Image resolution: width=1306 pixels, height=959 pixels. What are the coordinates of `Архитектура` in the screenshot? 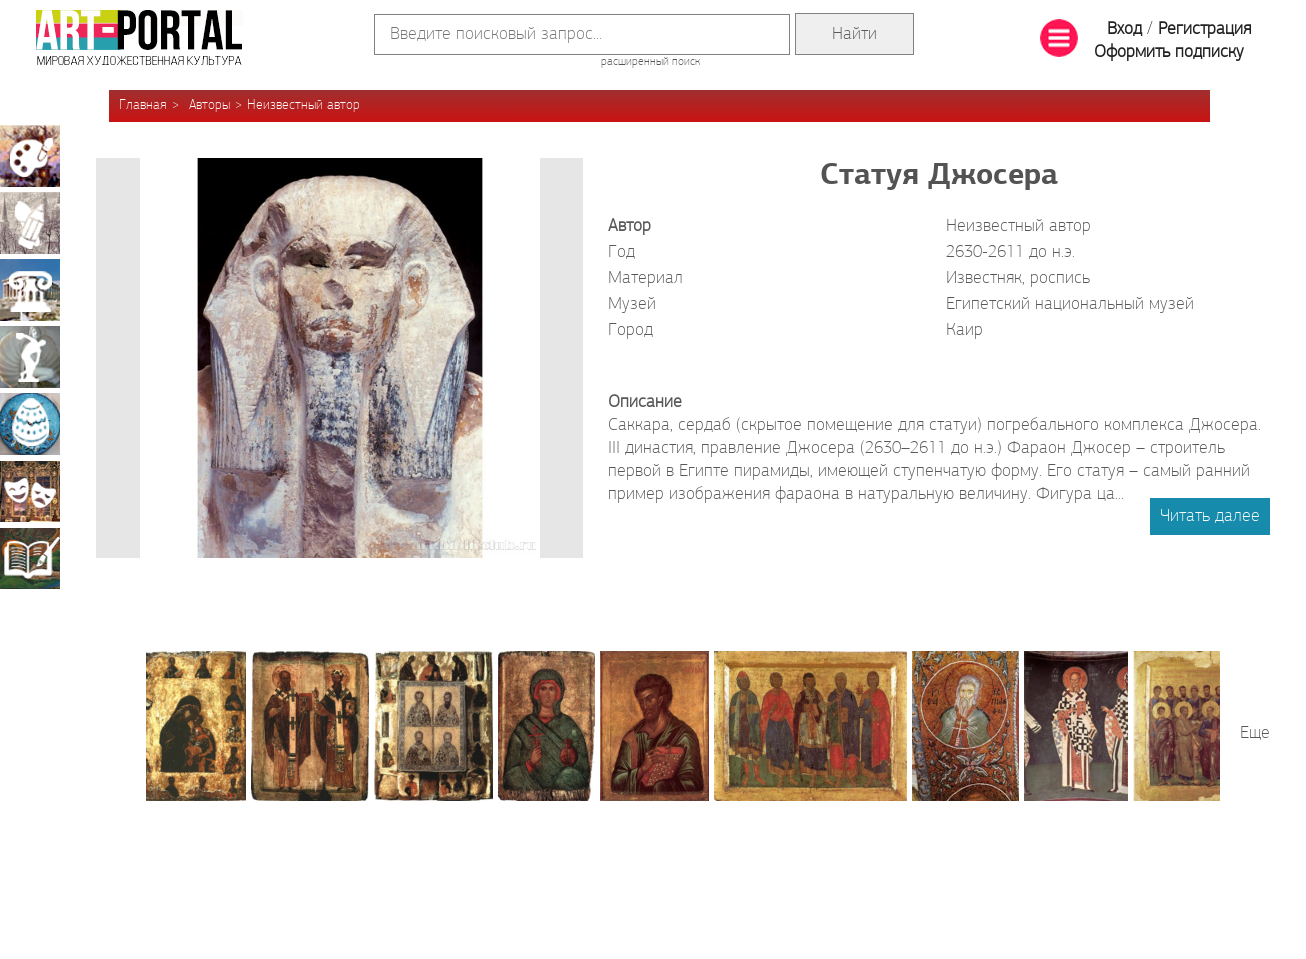 It's located at (30, 290).